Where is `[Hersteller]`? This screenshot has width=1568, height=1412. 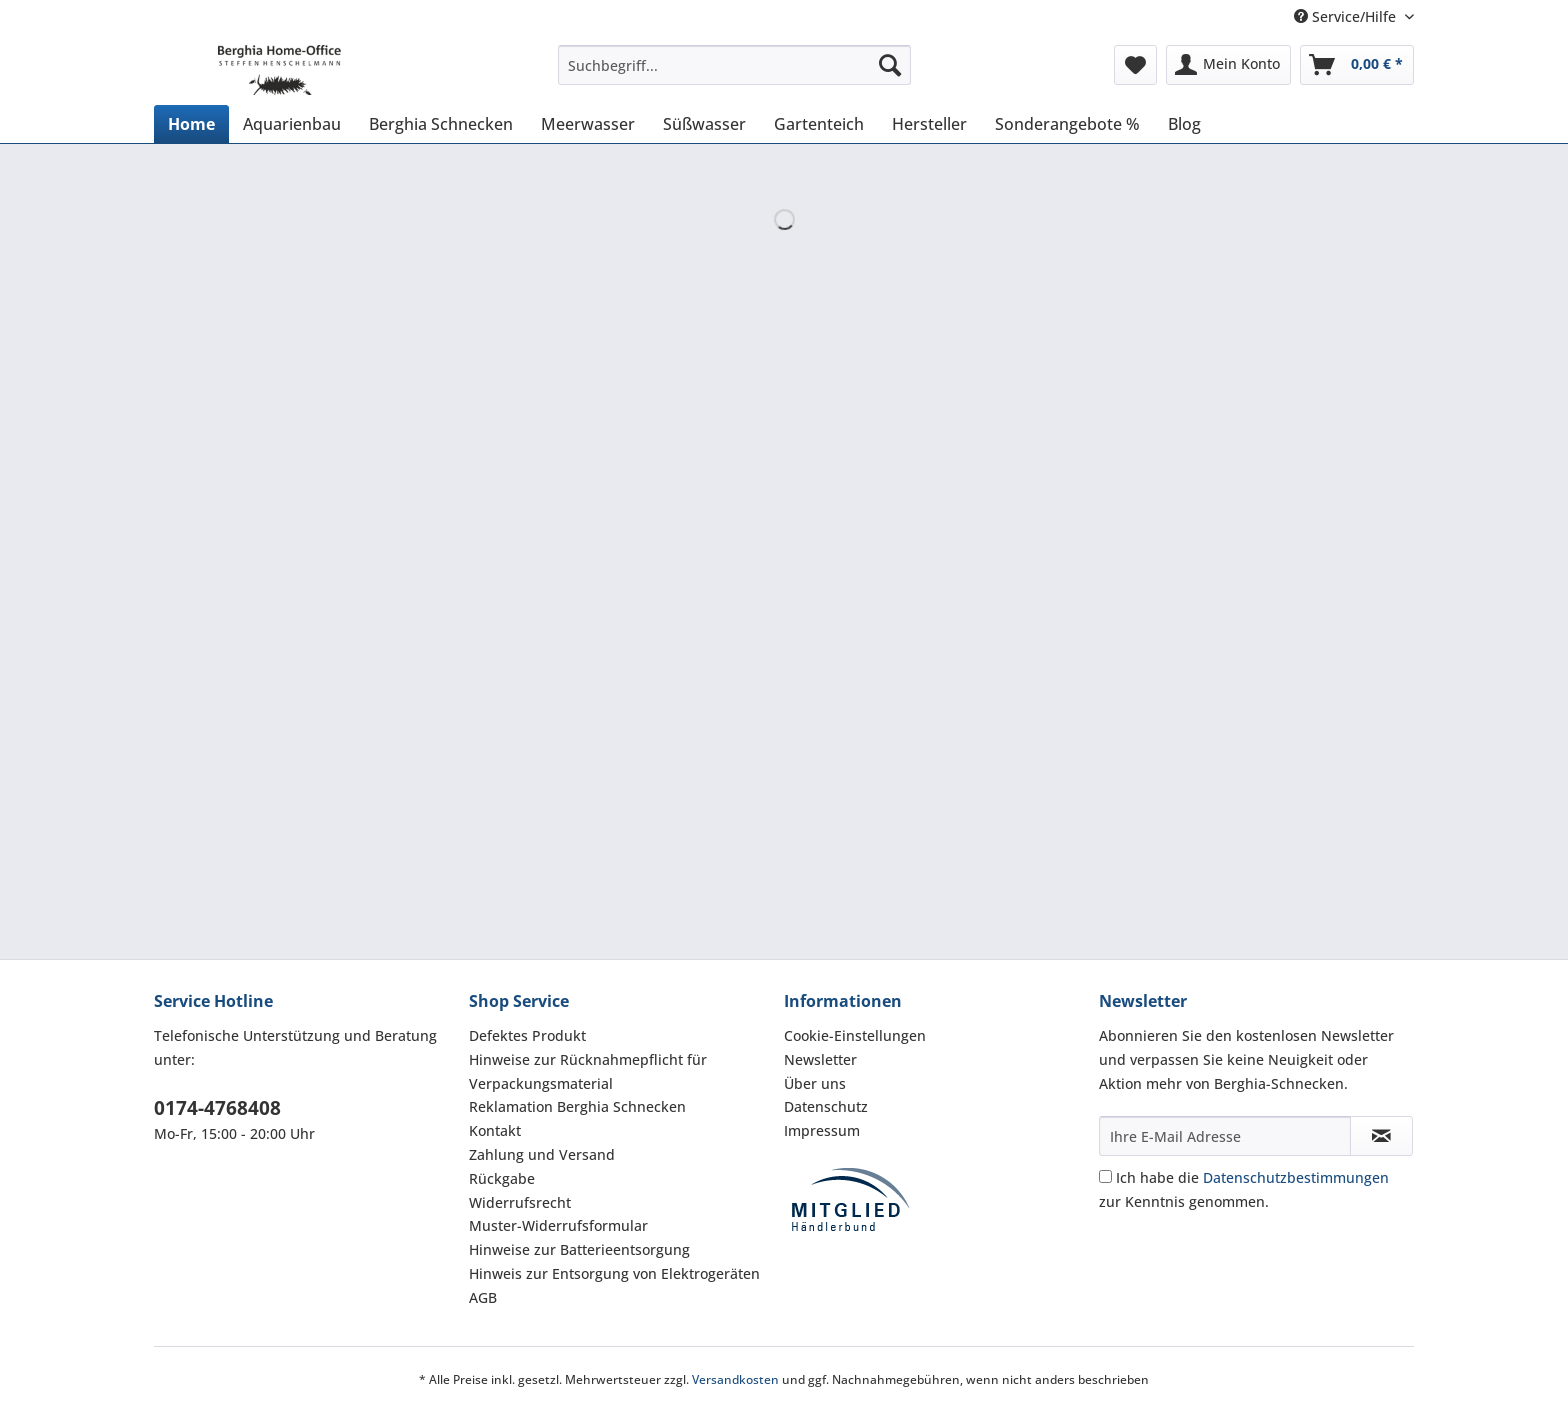
[Hersteller] is located at coordinates (929, 124).